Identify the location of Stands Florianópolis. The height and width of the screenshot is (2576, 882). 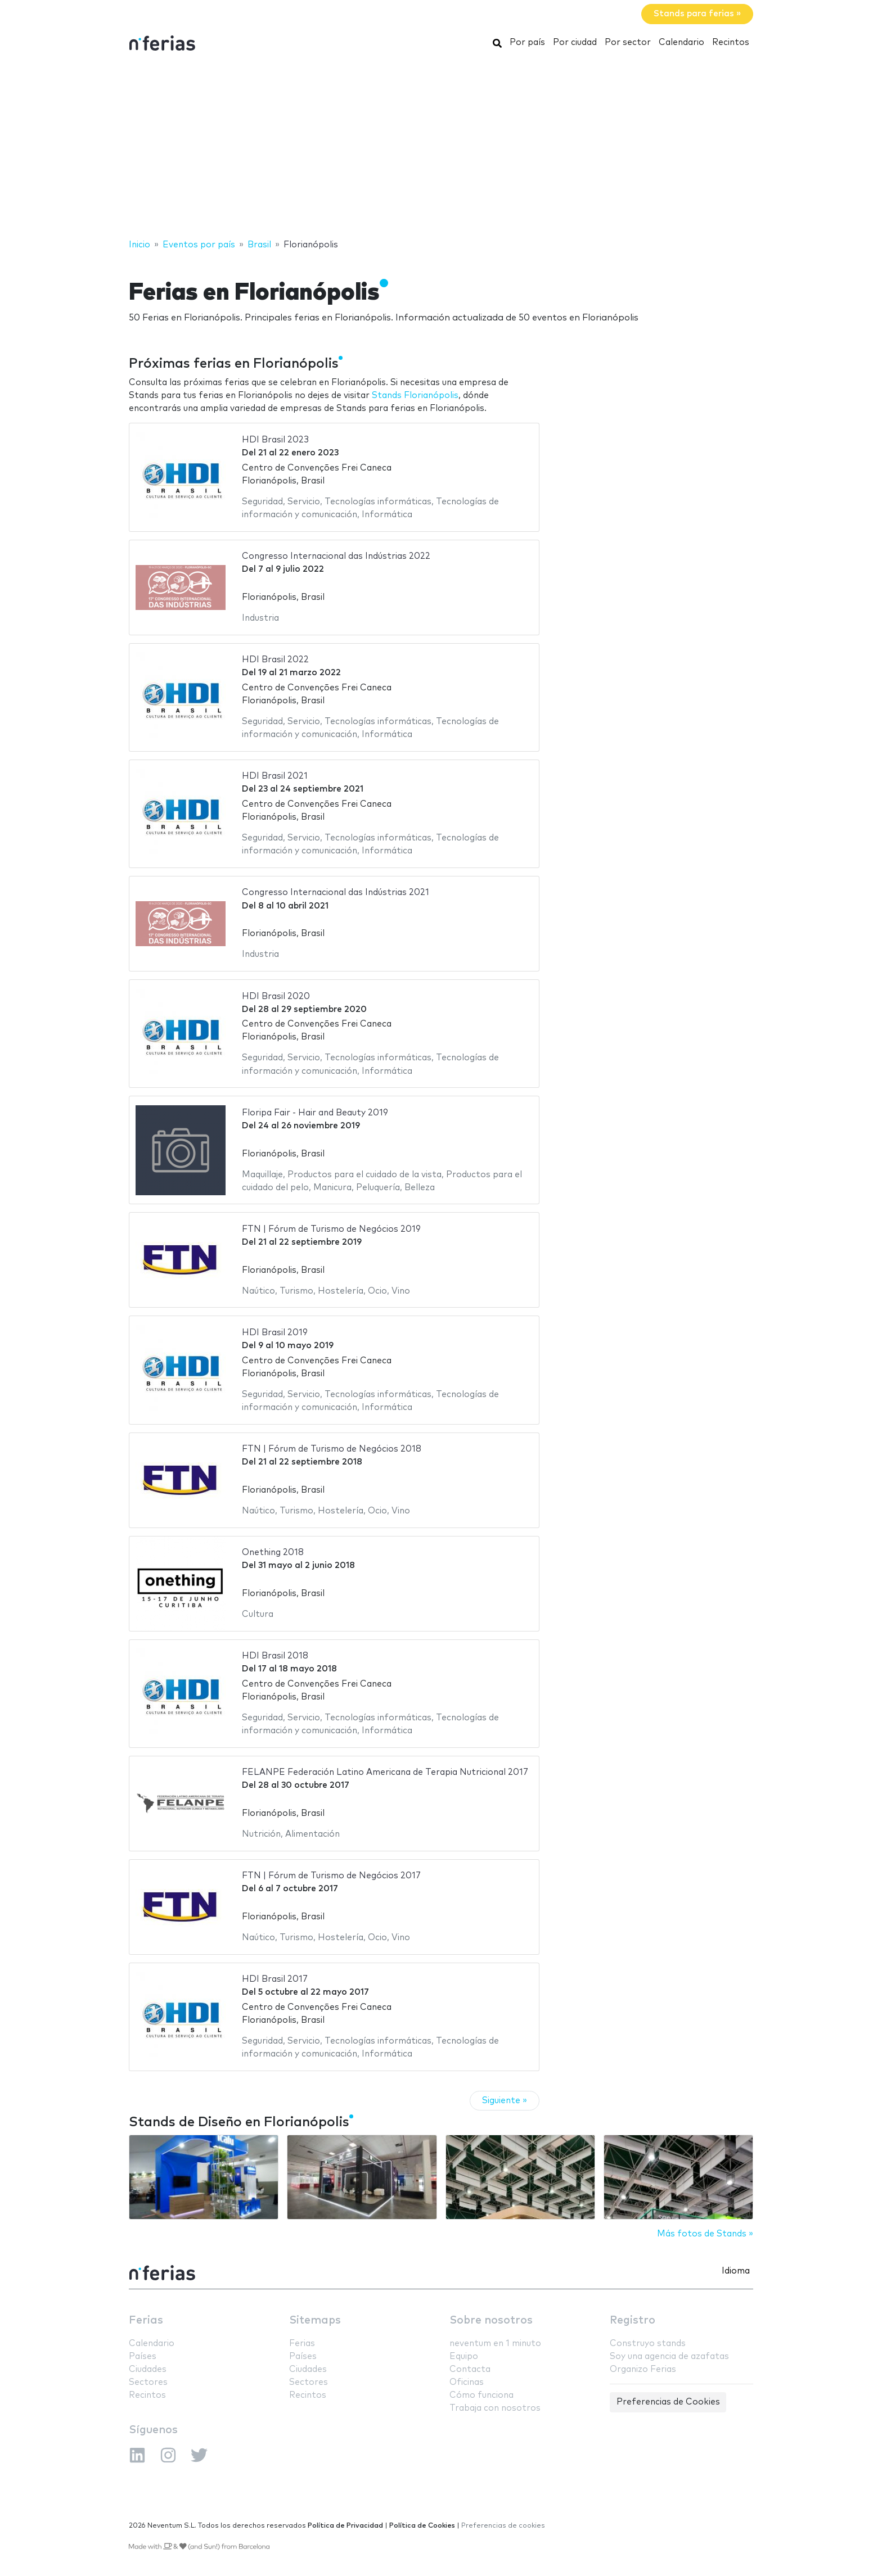
(415, 395).